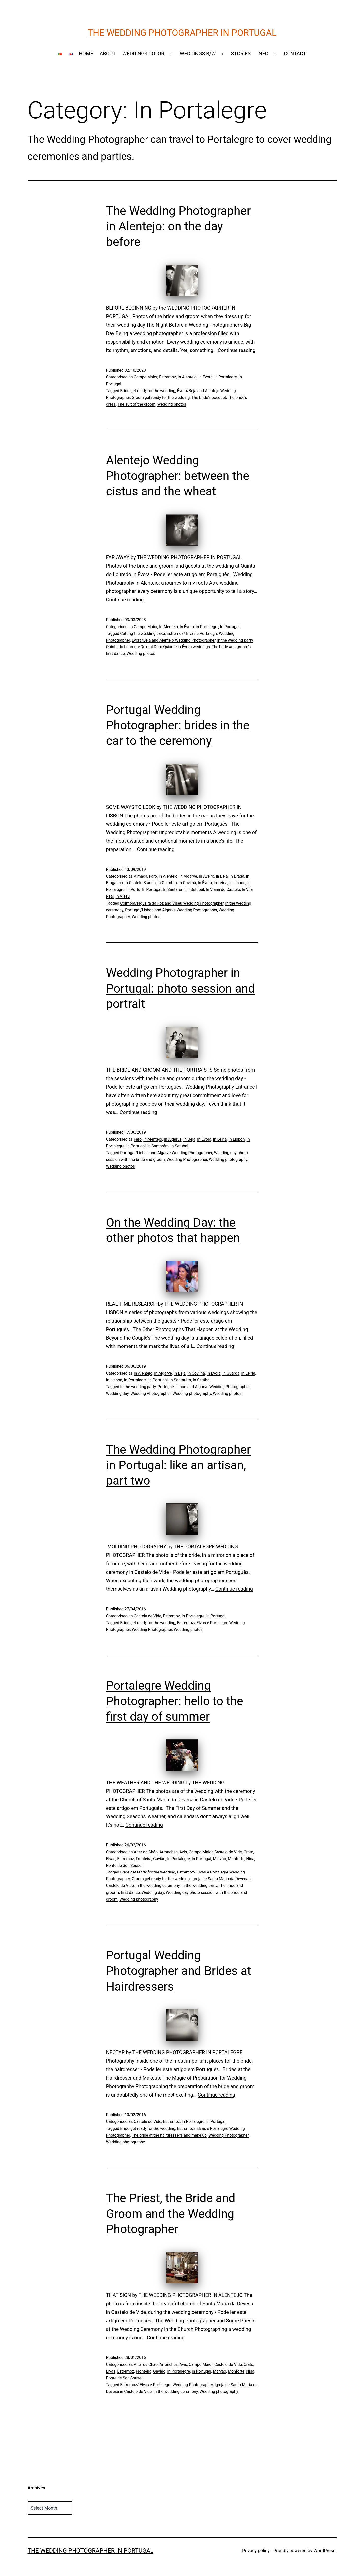 The width and height of the screenshot is (364, 2576). I want to click on In Braga, so click(237, 876).